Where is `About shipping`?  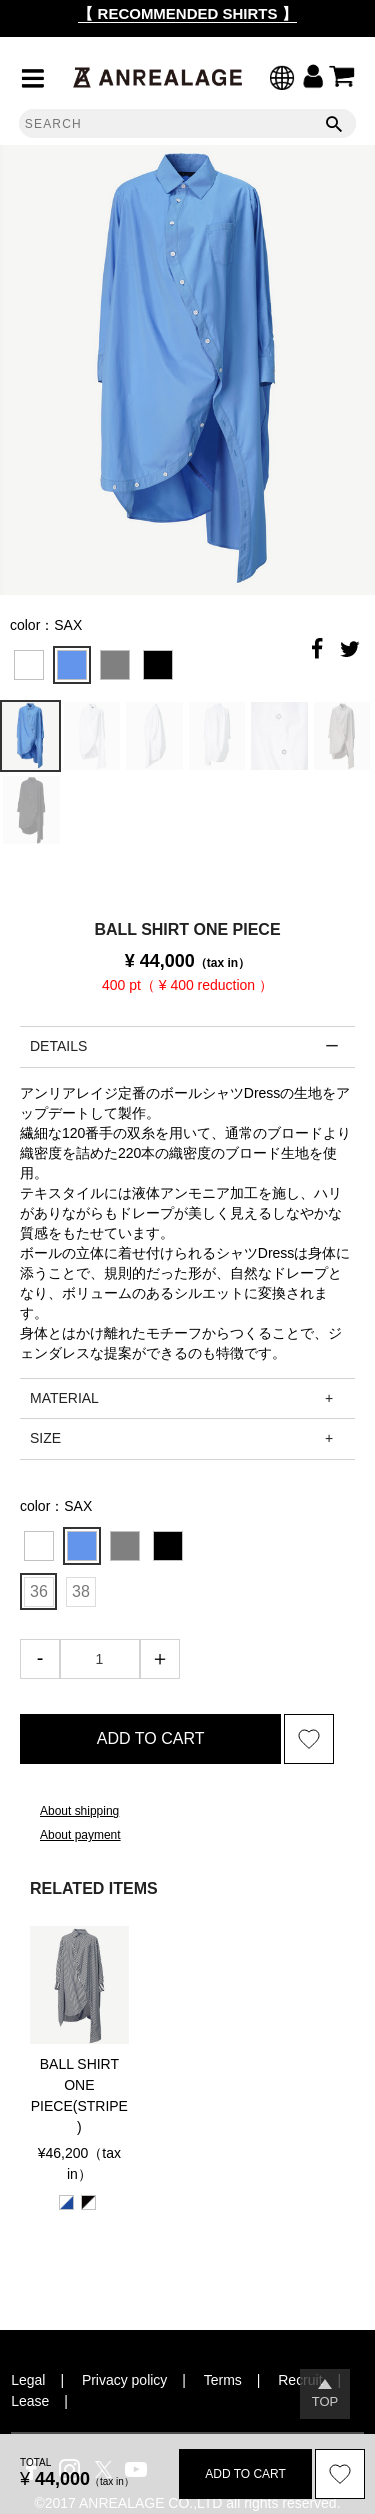 About shipping is located at coordinates (79, 1811).